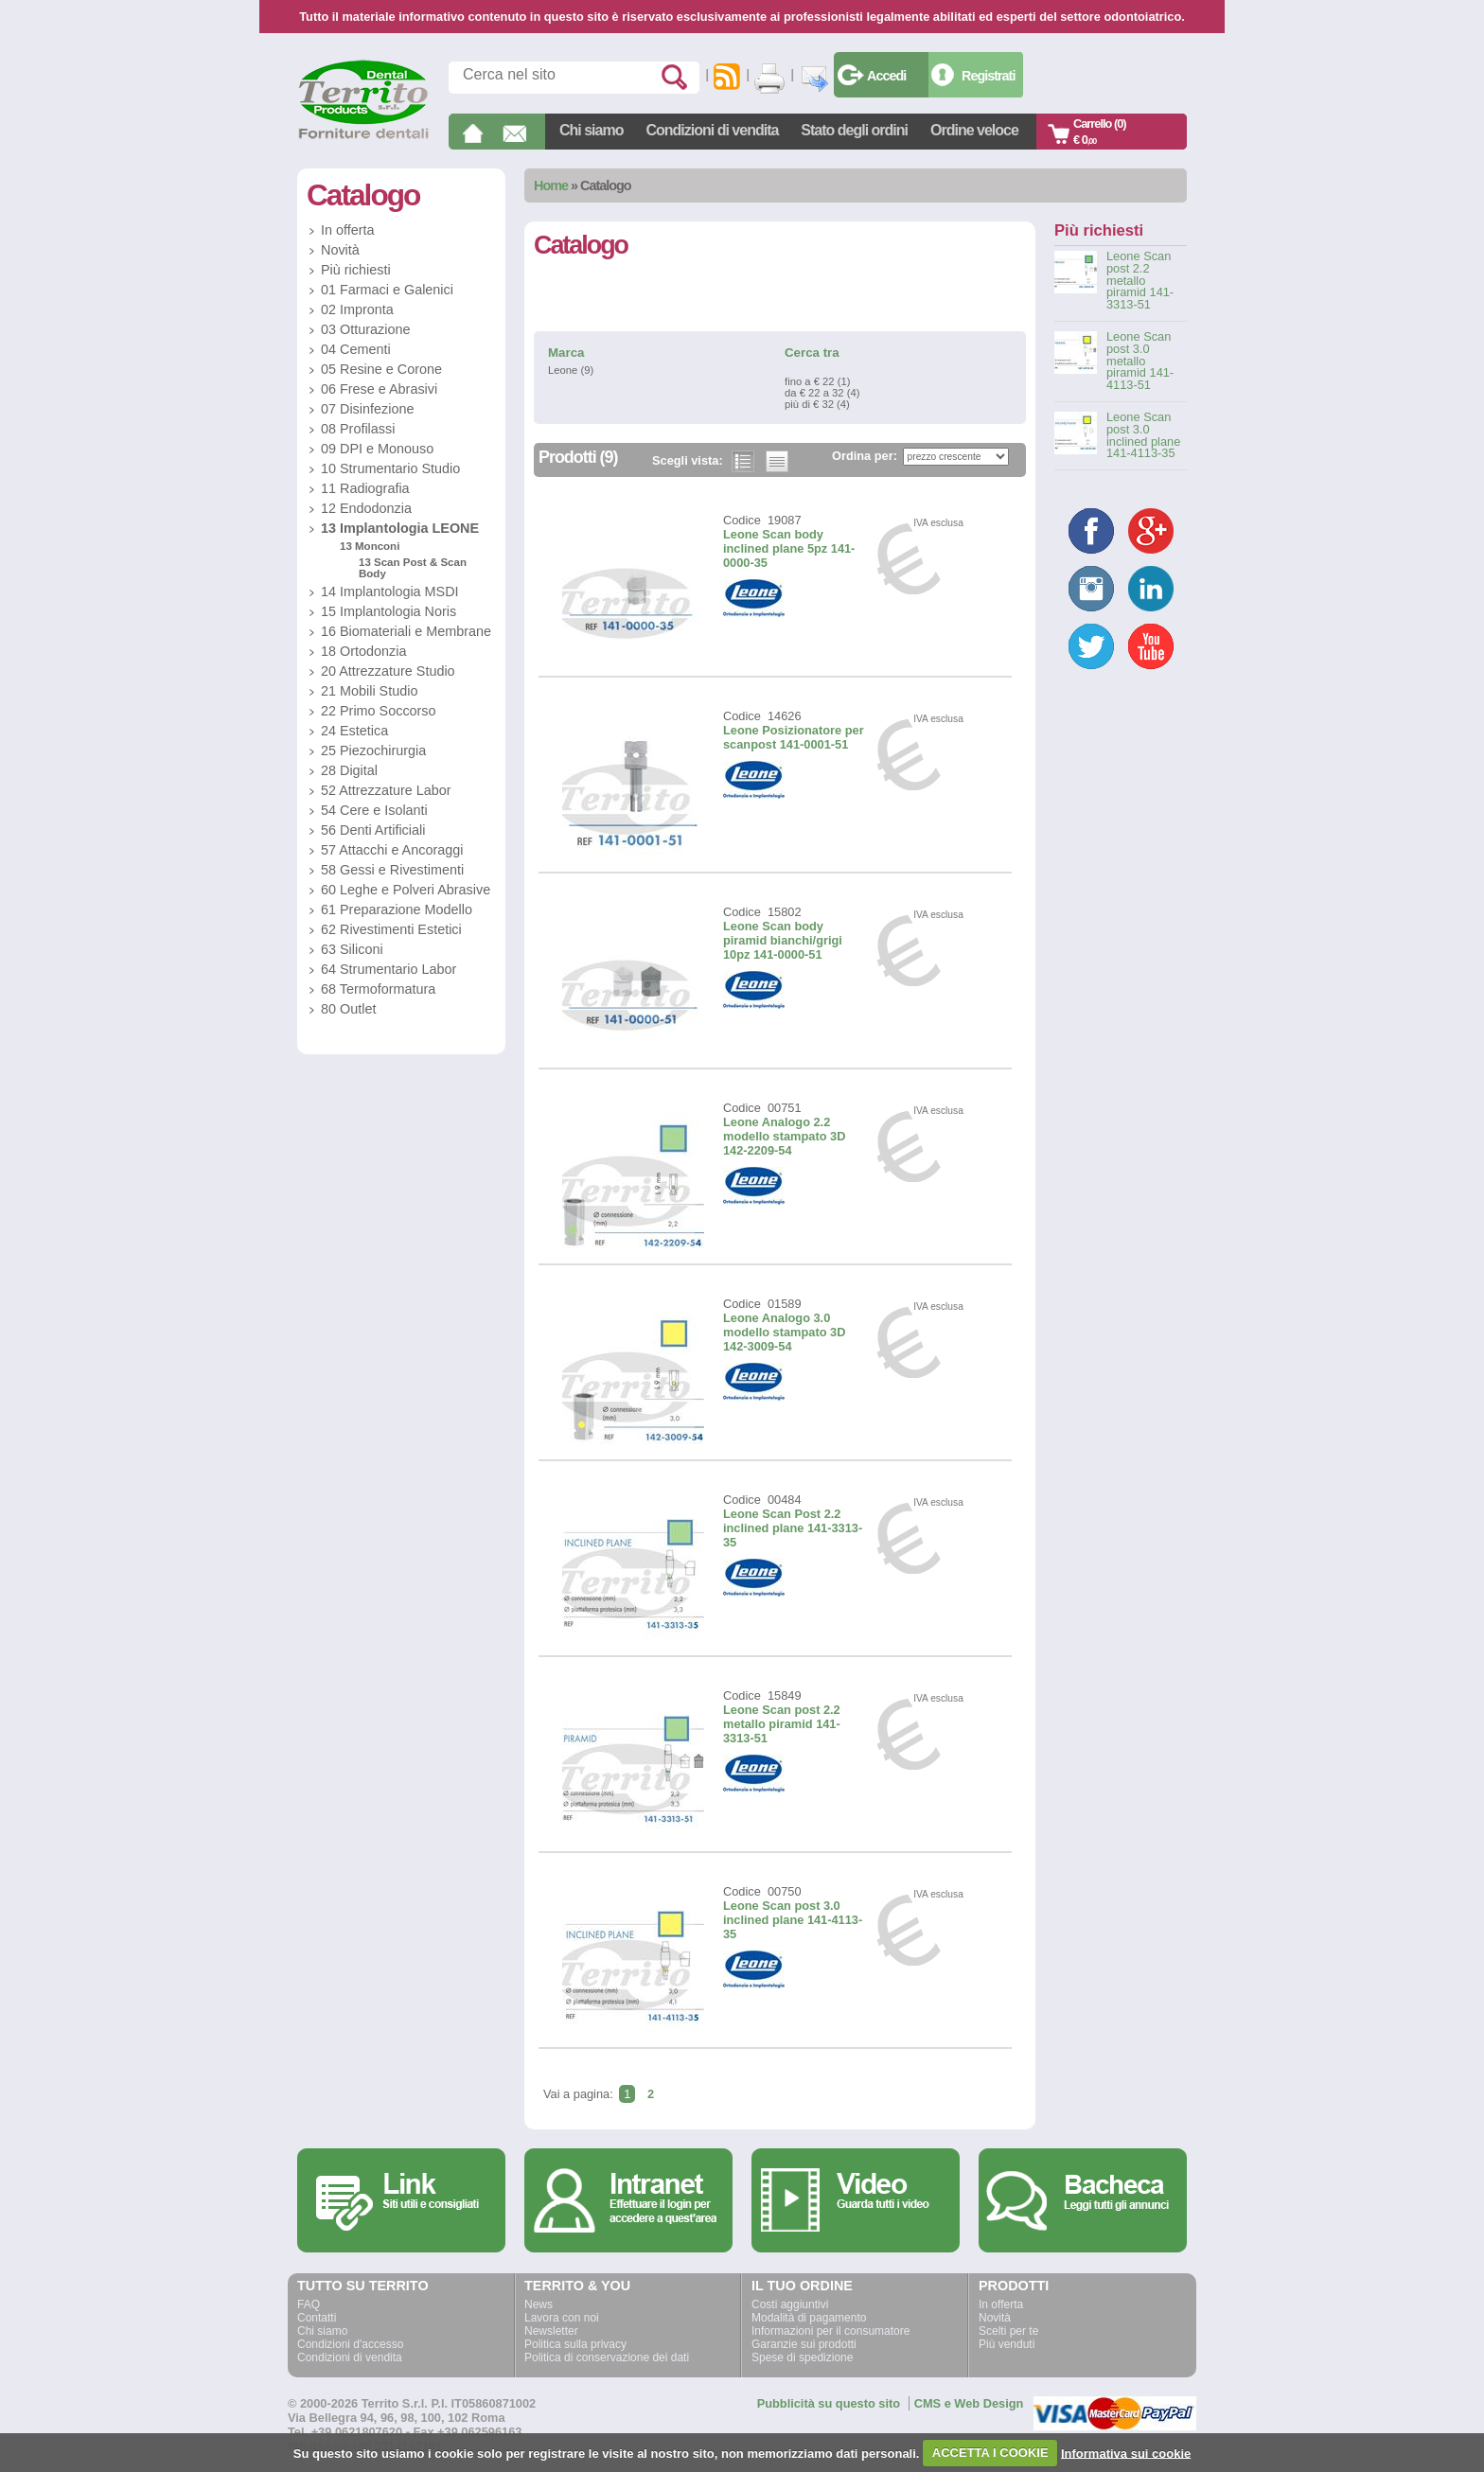  Describe the element at coordinates (386, 790) in the screenshot. I see `52 Attrezzature Labor` at that location.